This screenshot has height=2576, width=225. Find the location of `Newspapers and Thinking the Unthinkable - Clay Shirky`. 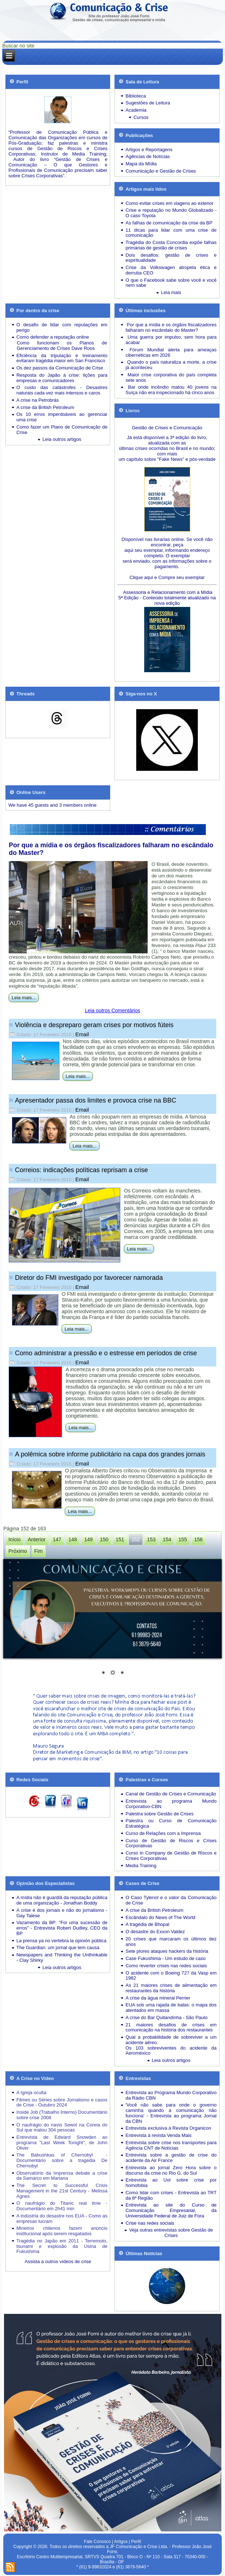

Newspapers and Thinking the Unthinkable - Clay Shirky is located at coordinates (61, 1957).